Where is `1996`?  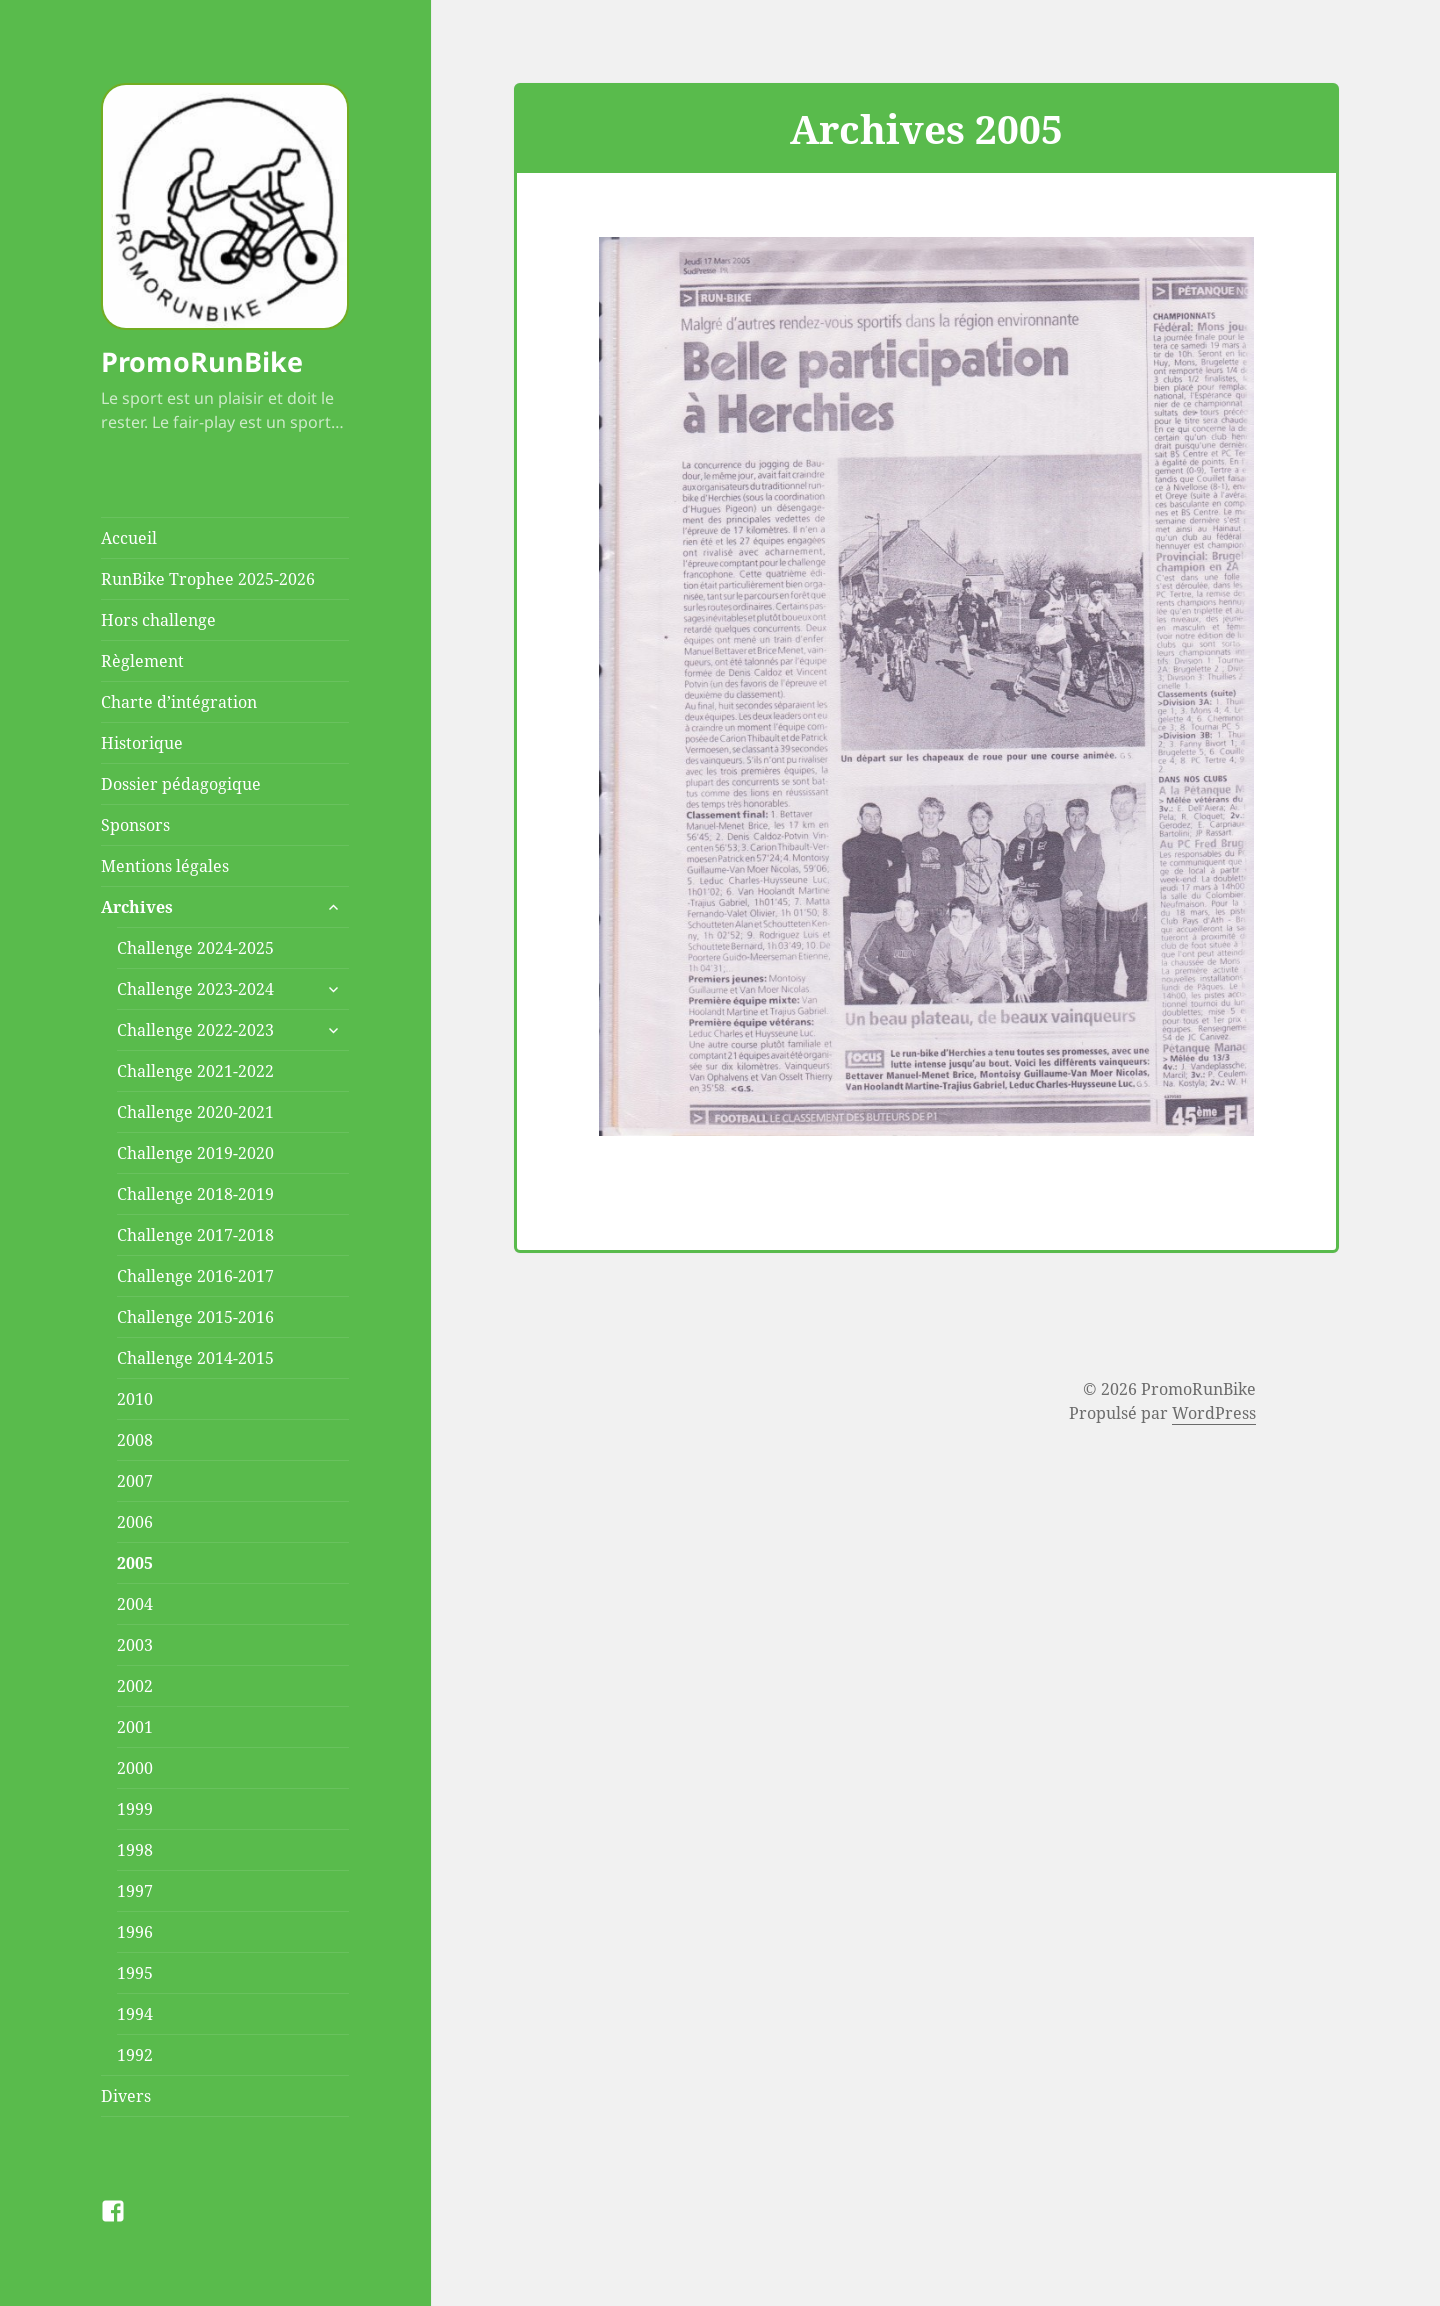
1996 is located at coordinates (135, 1932).